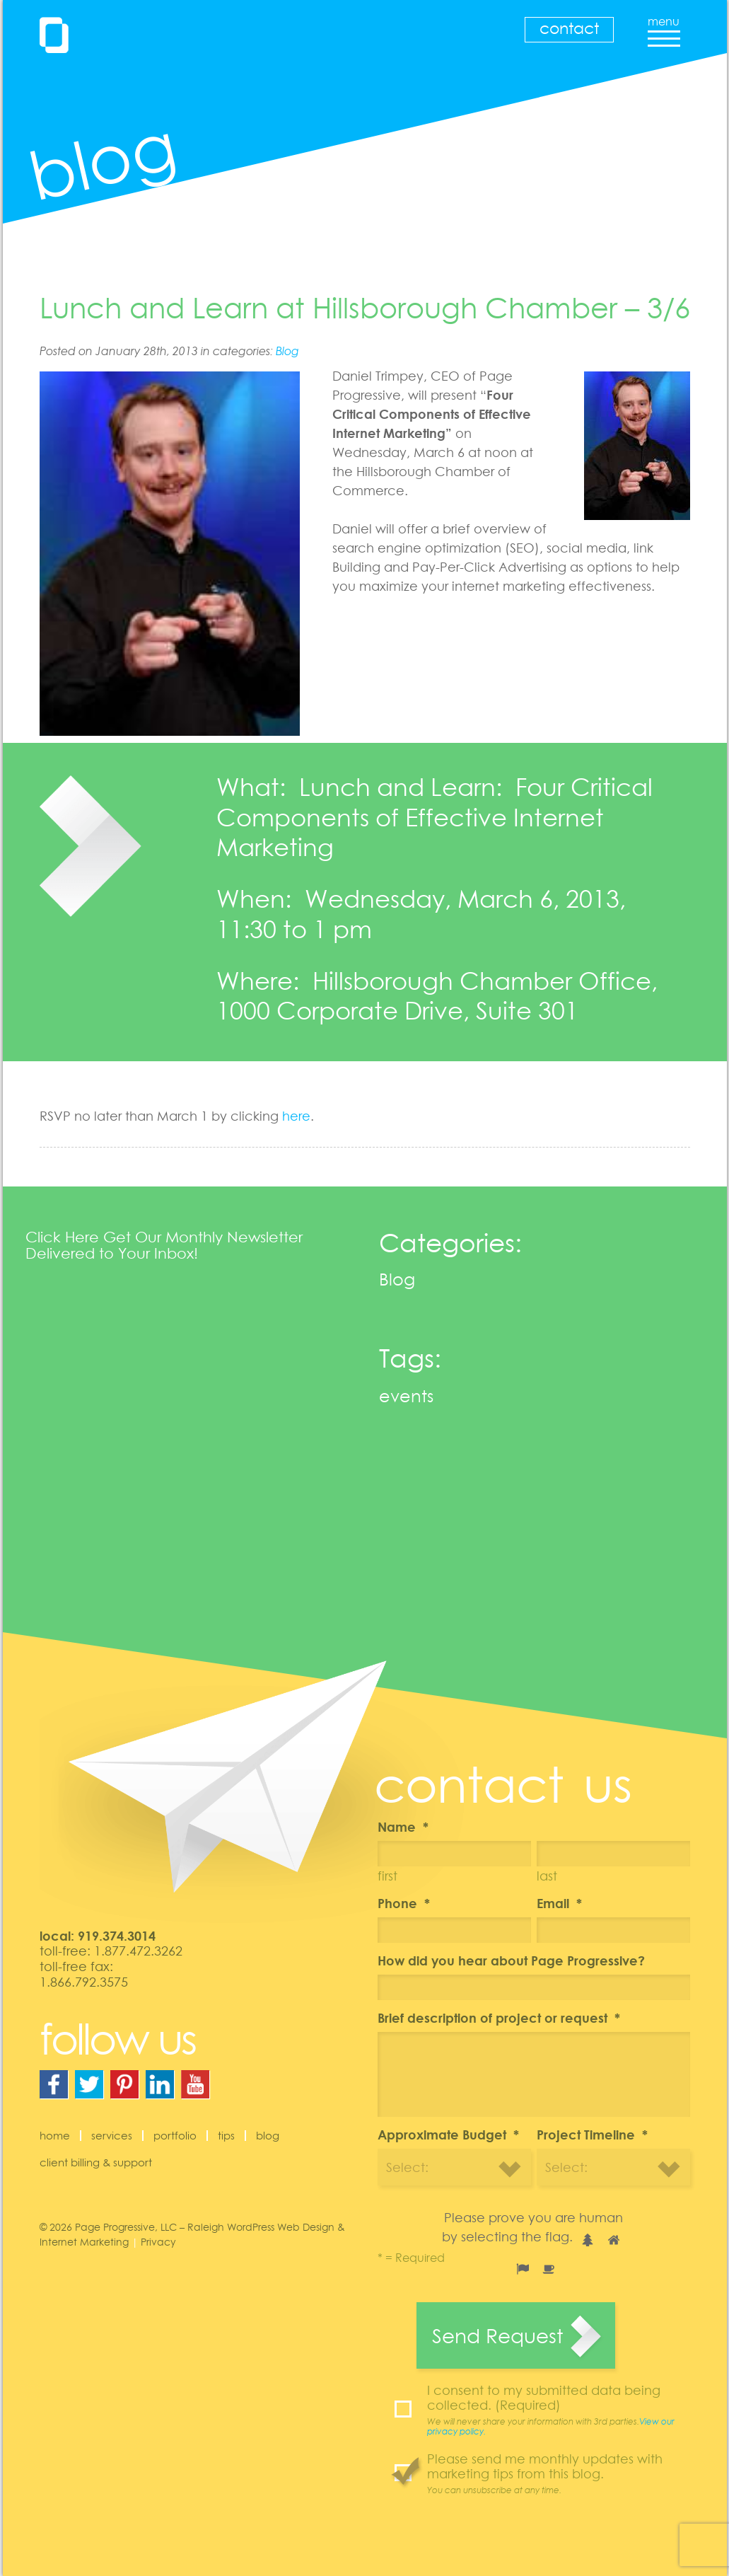  Describe the element at coordinates (592, 2134) in the screenshot. I see `Project Timeline` at that location.